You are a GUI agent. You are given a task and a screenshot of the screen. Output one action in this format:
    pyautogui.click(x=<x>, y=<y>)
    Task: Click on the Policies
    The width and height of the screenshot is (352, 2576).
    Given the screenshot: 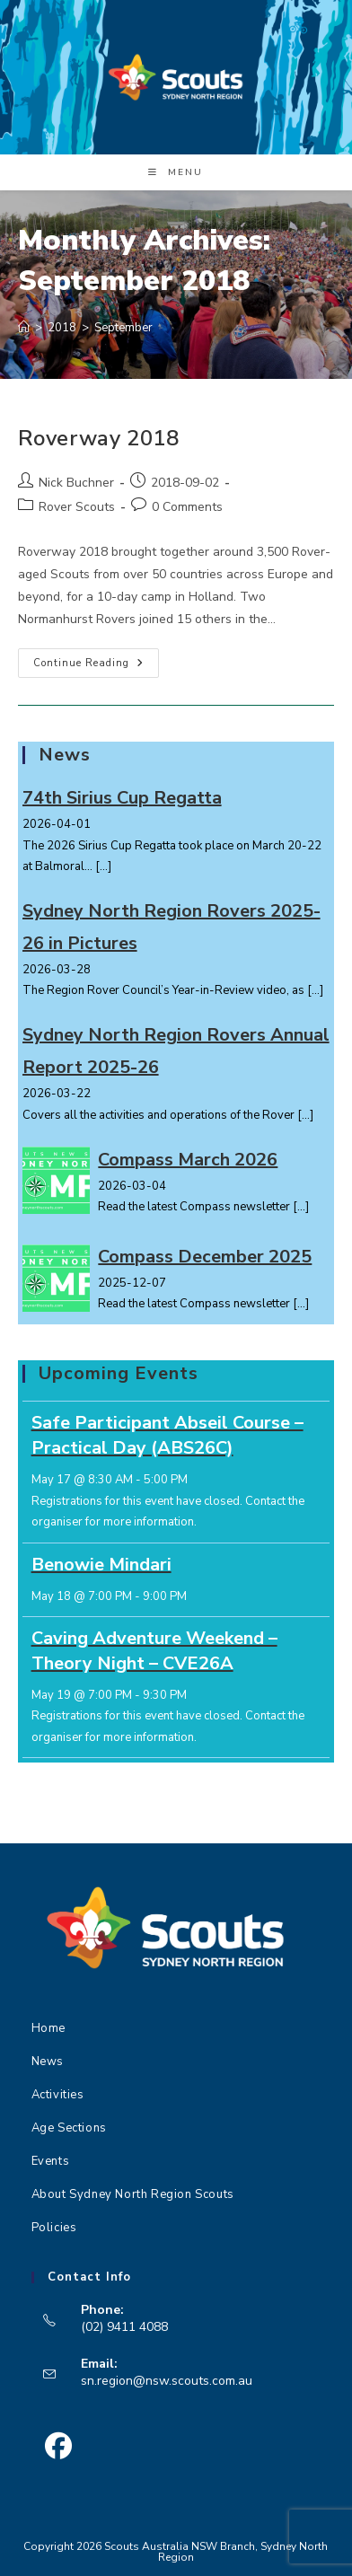 What is the action you would take?
    pyautogui.click(x=54, y=2228)
    